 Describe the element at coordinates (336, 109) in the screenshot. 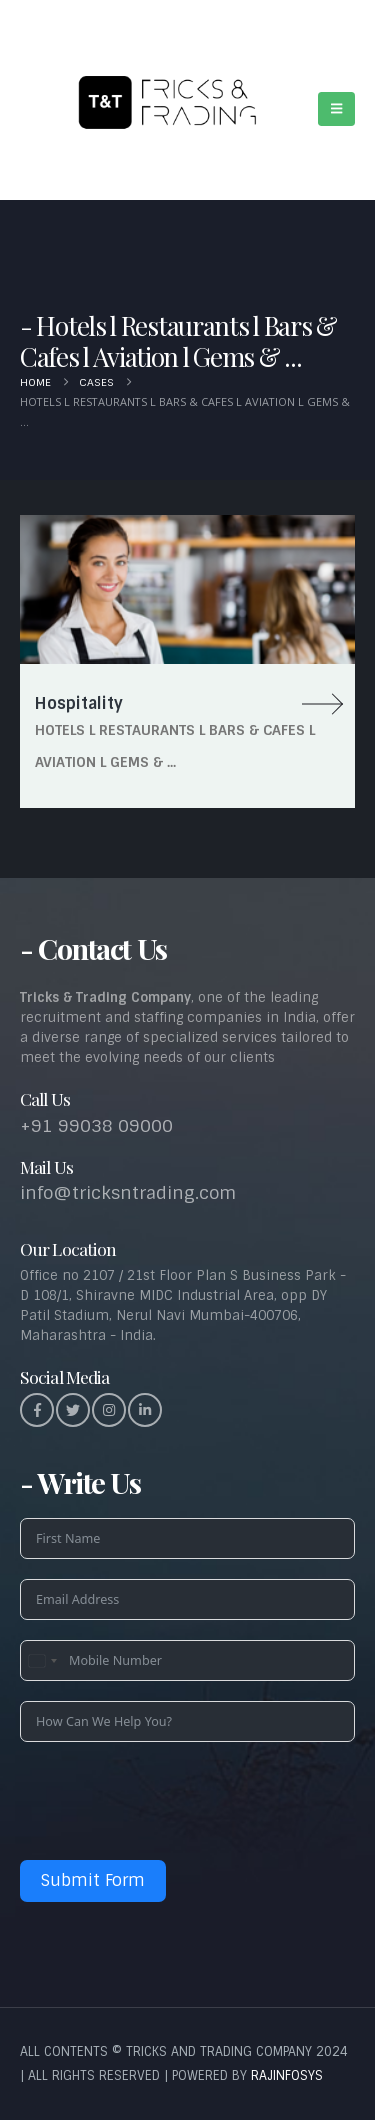

I see `[button]` at that location.